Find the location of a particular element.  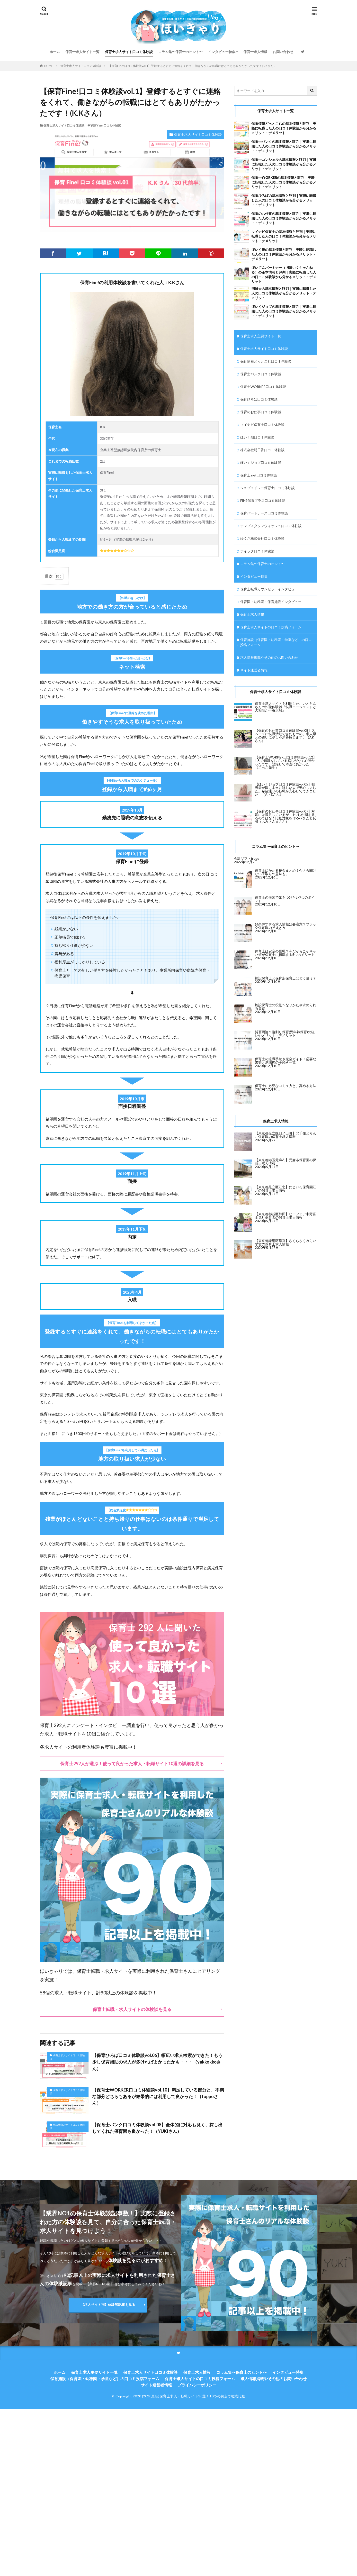

ほいくジョブの基本情報と評判｜実際に転職した人の口コミ体験談から分かるメリット・デメリット is located at coordinates (283, 311).